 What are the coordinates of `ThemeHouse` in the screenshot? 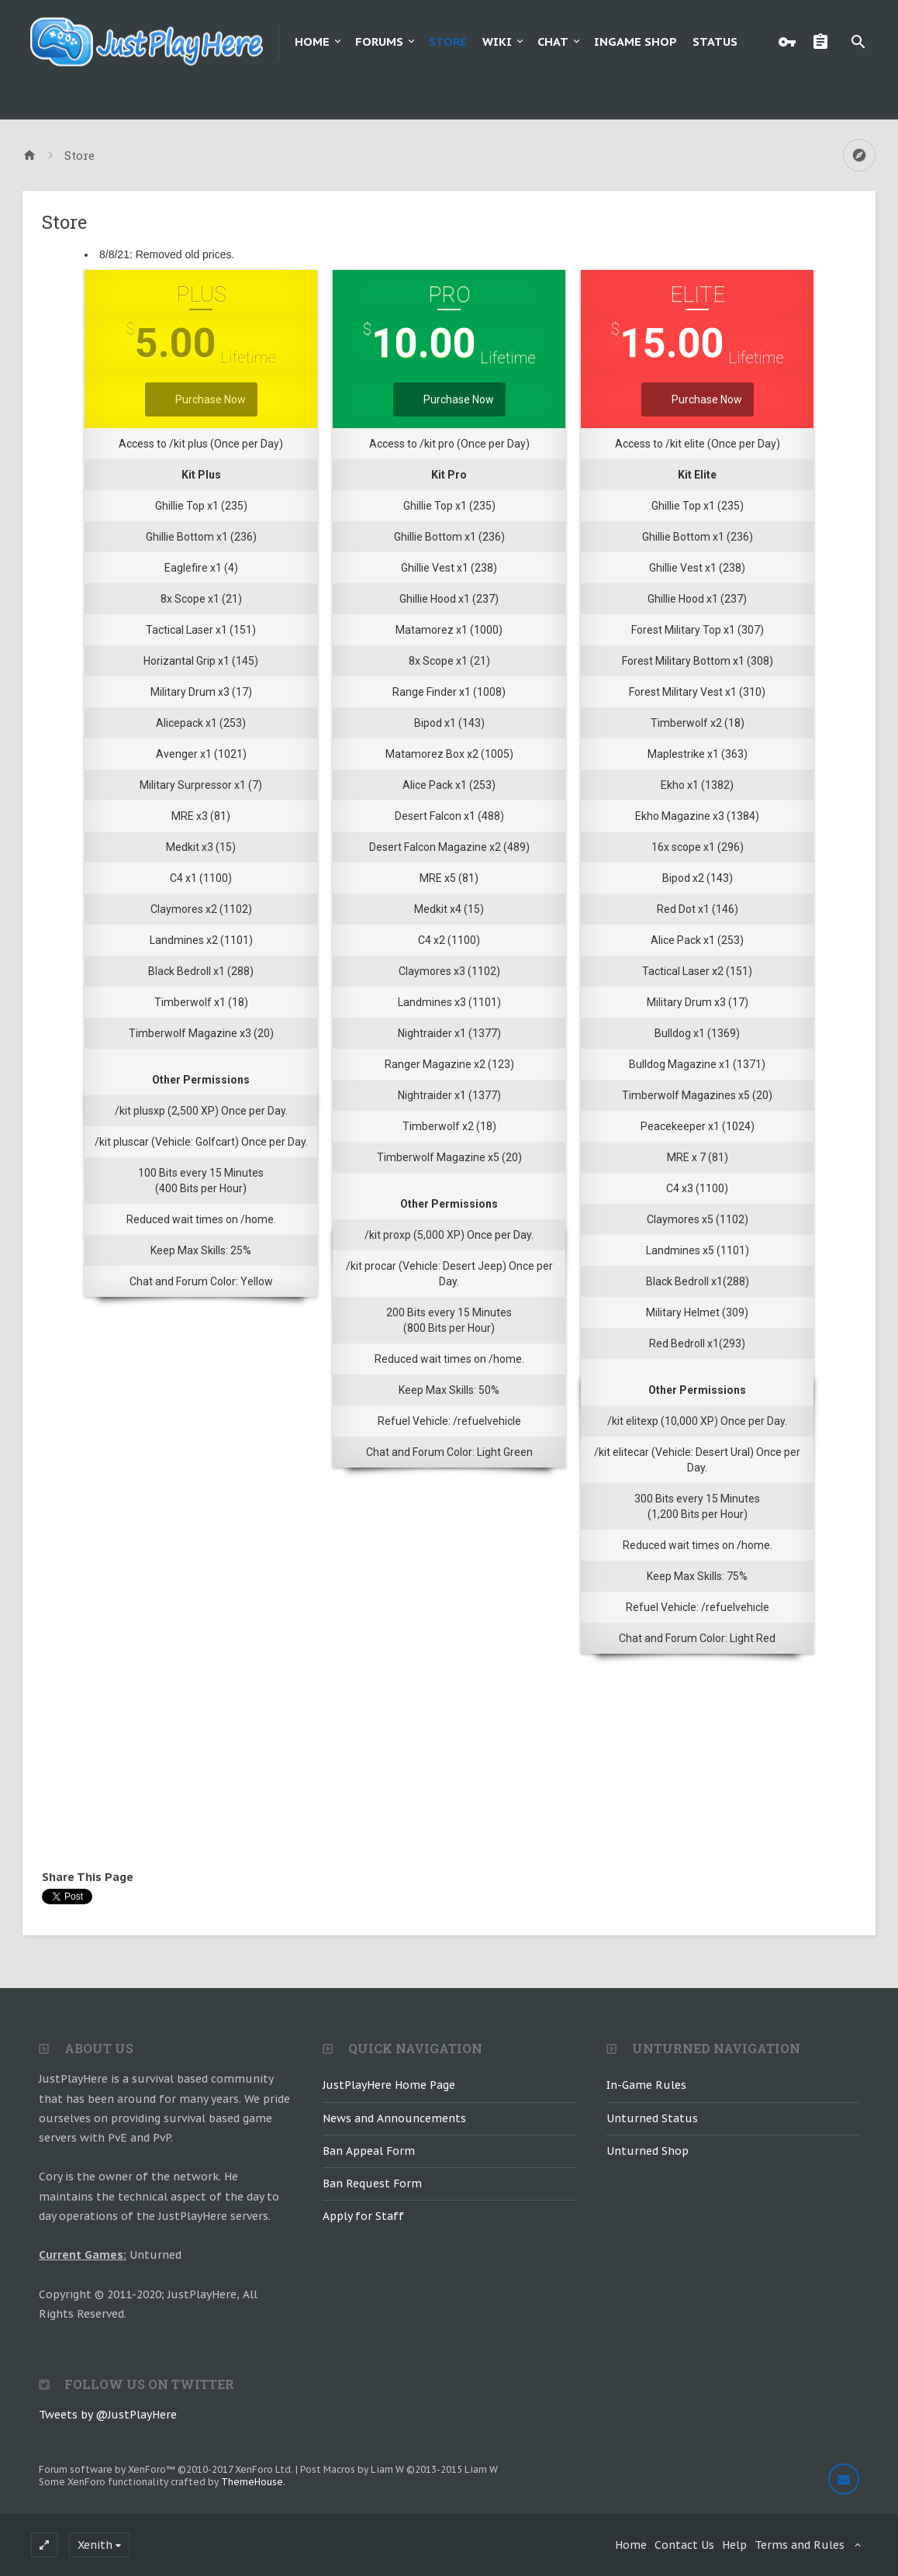 It's located at (252, 2482).